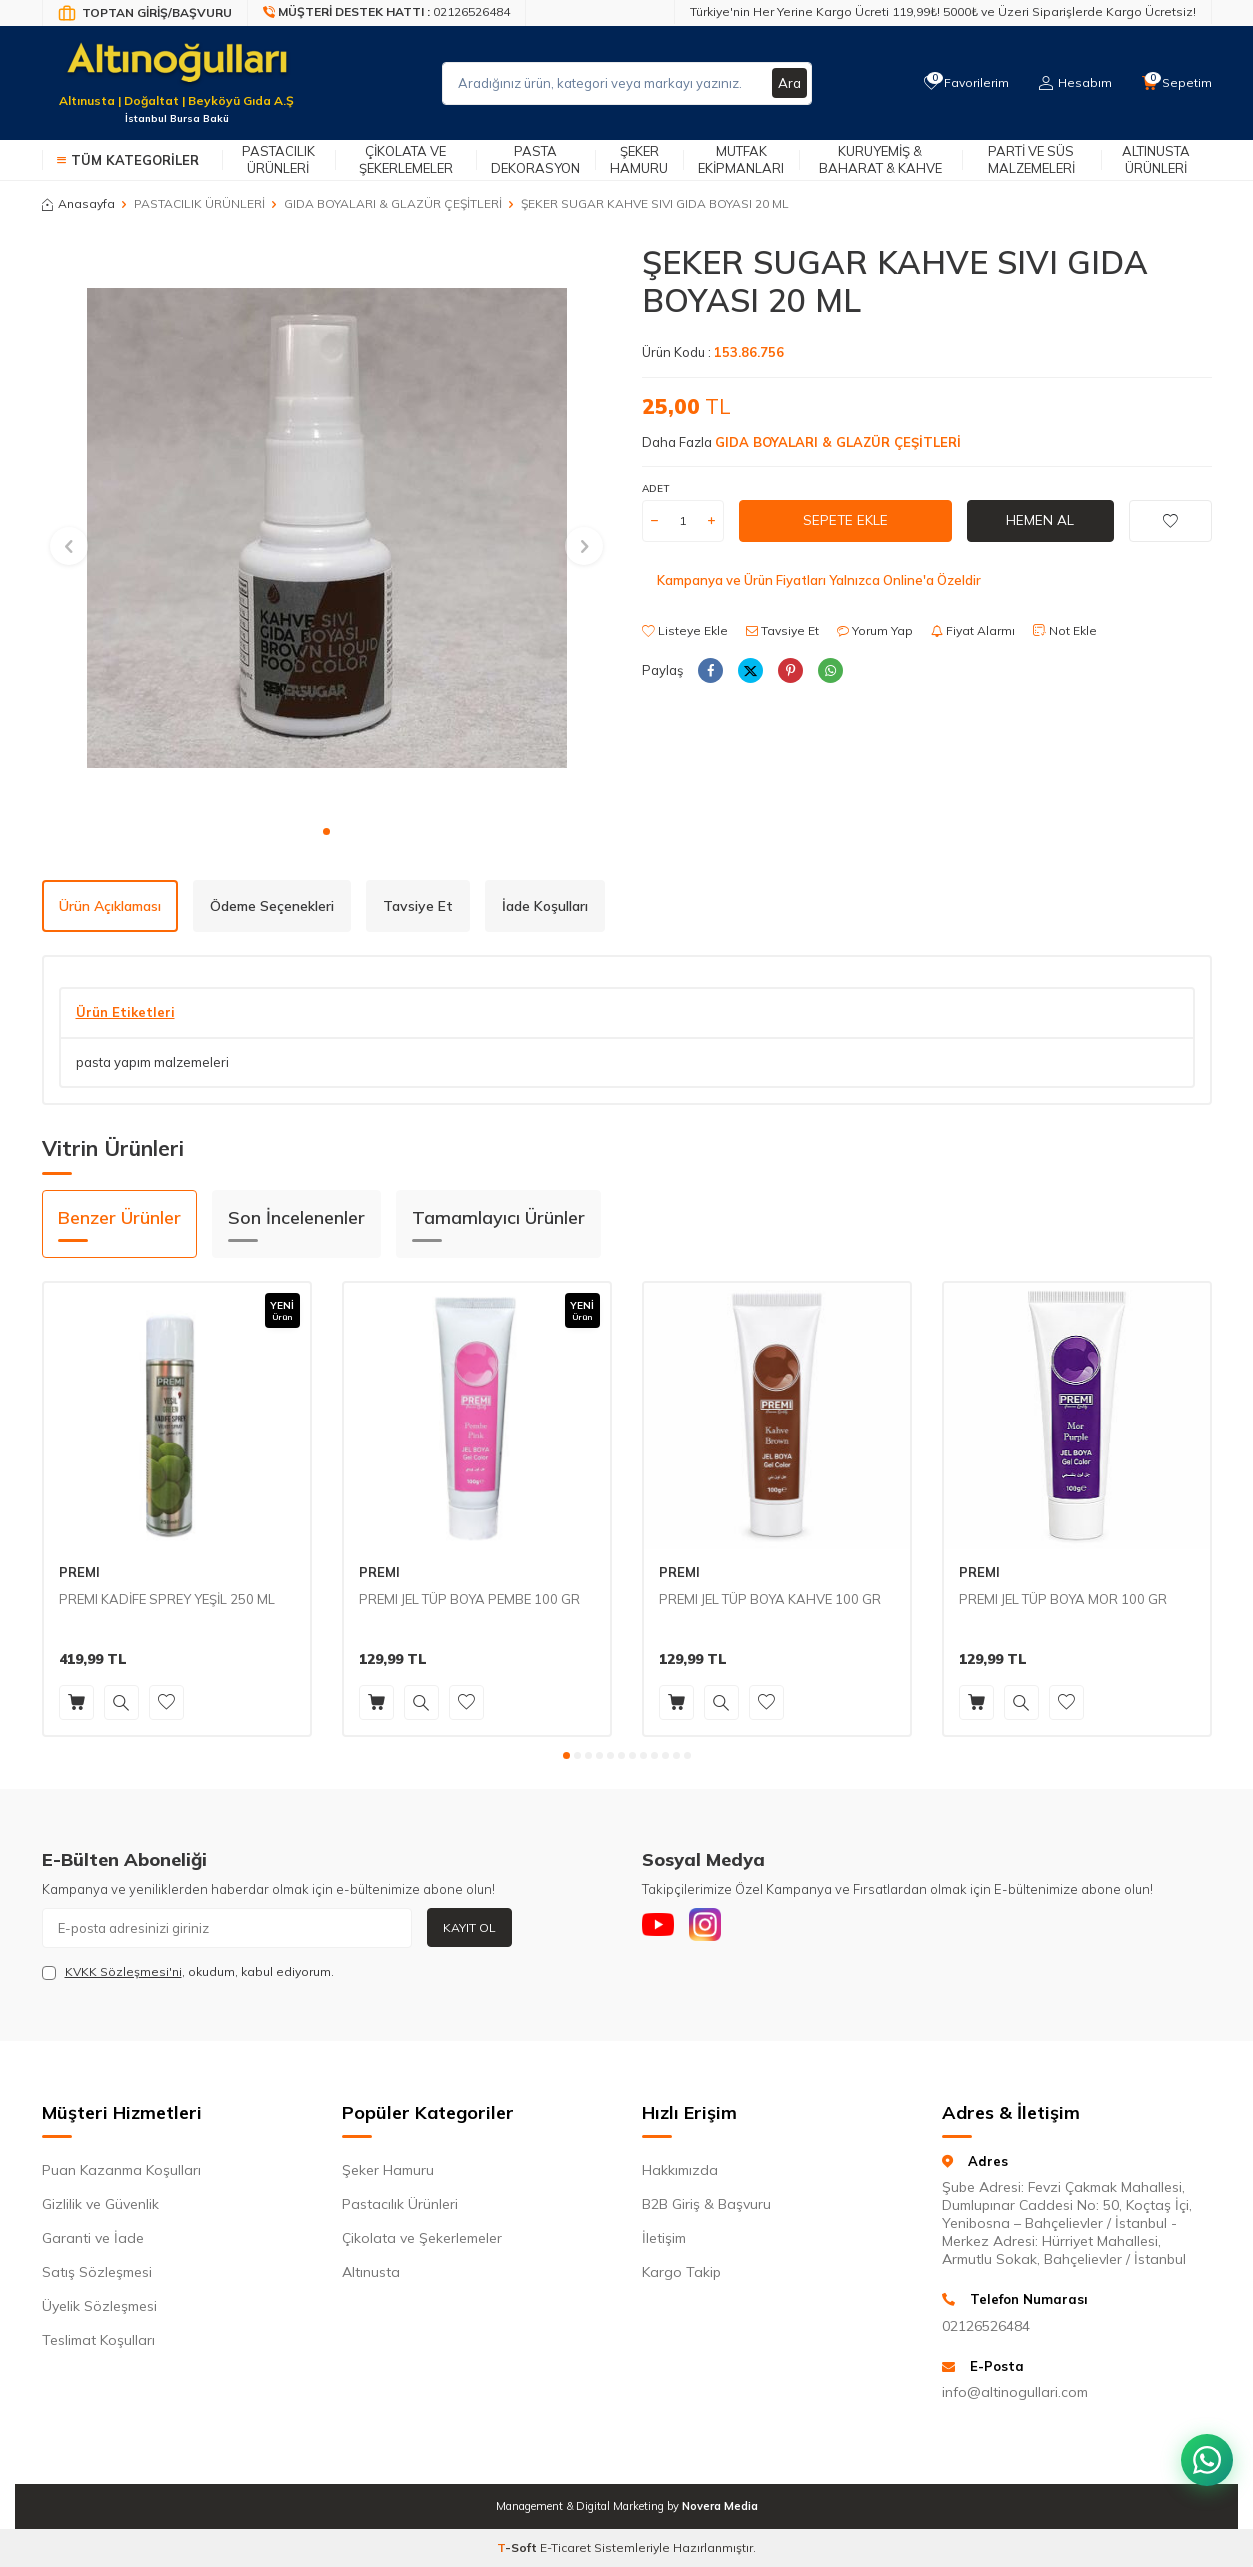 The height and width of the screenshot is (2567, 1253). Describe the element at coordinates (518, 2547) in the screenshot. I see `-Soft` at that location.